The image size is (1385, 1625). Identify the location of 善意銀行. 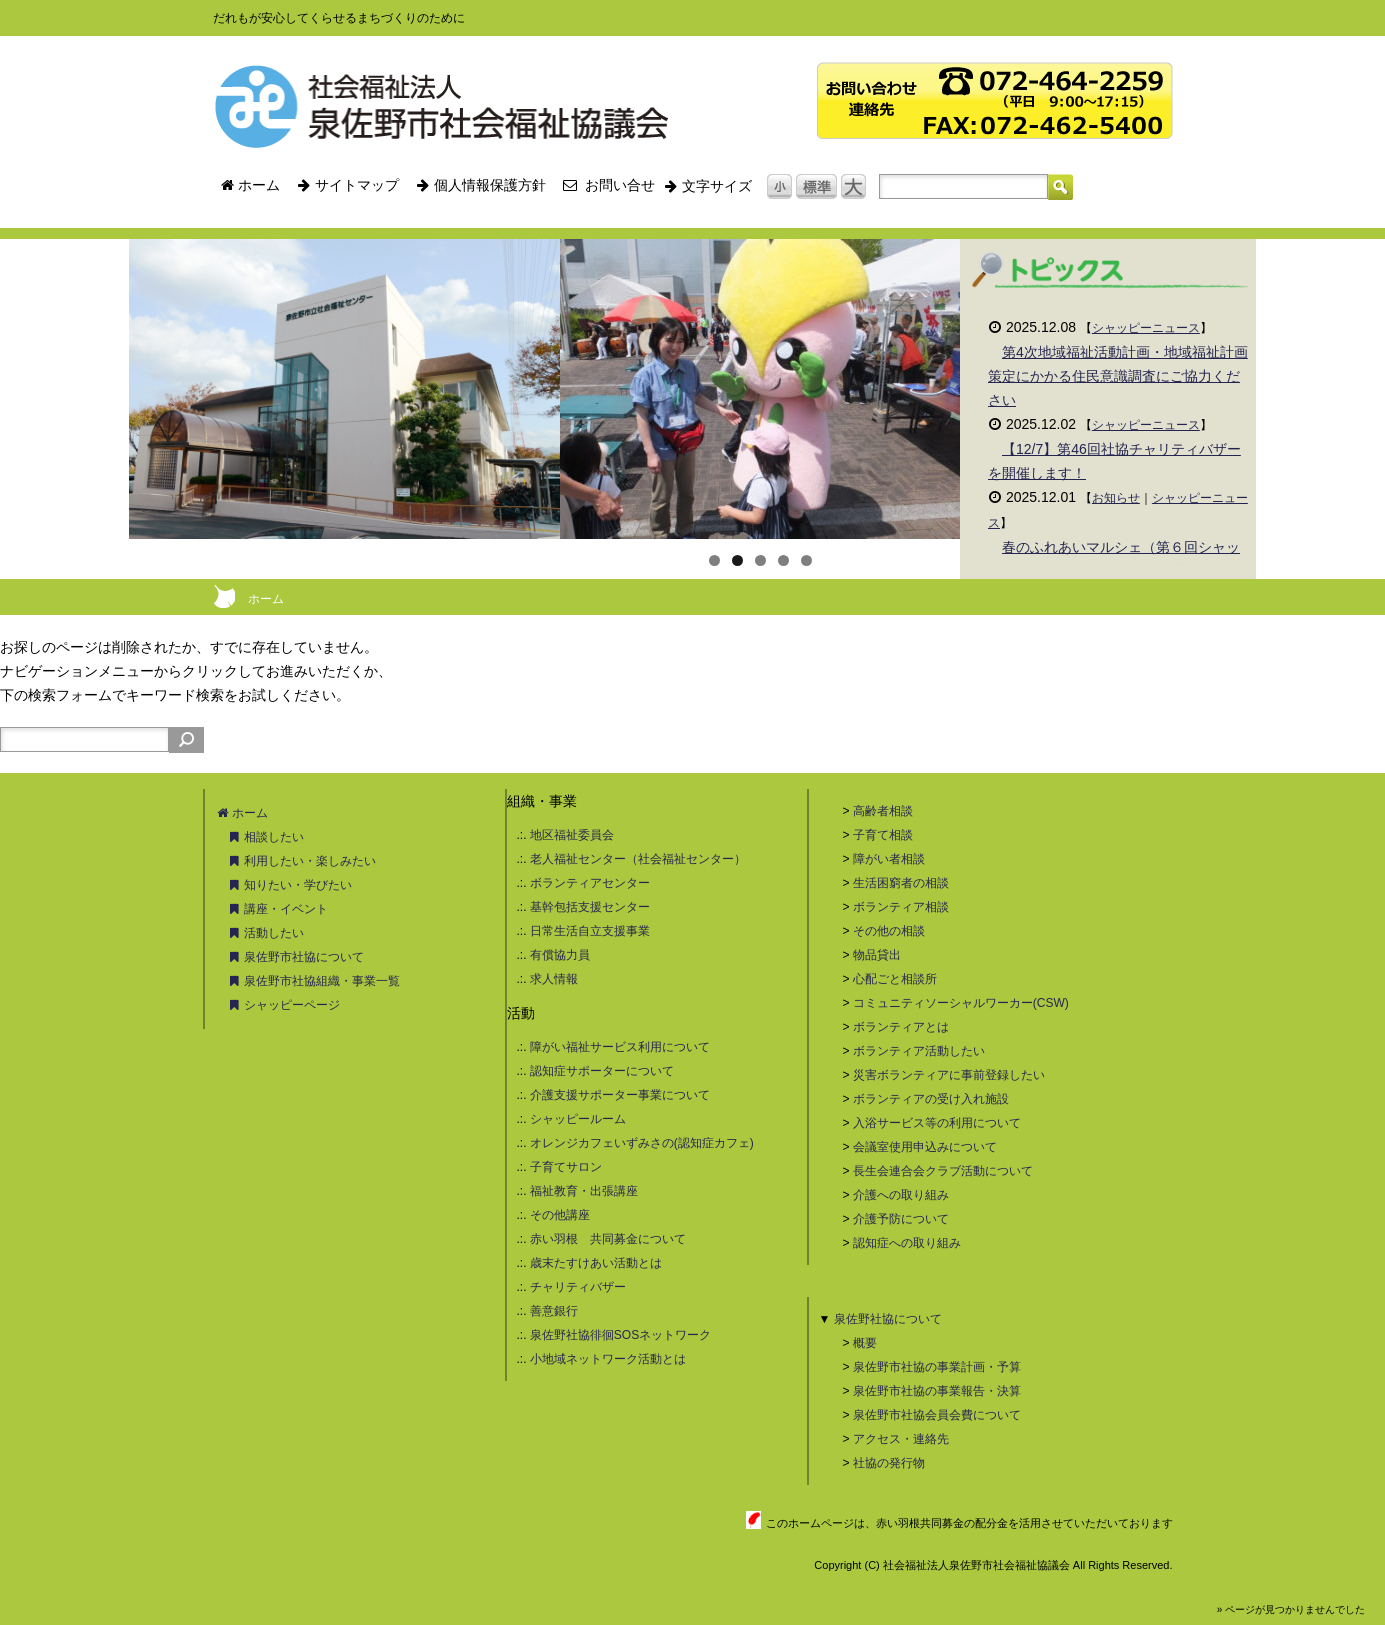
(554, 1311).